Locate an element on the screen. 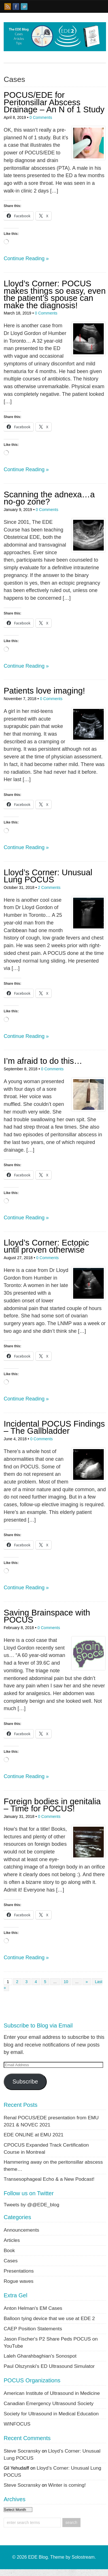  Announcements is located at coordinates (21, 2230).